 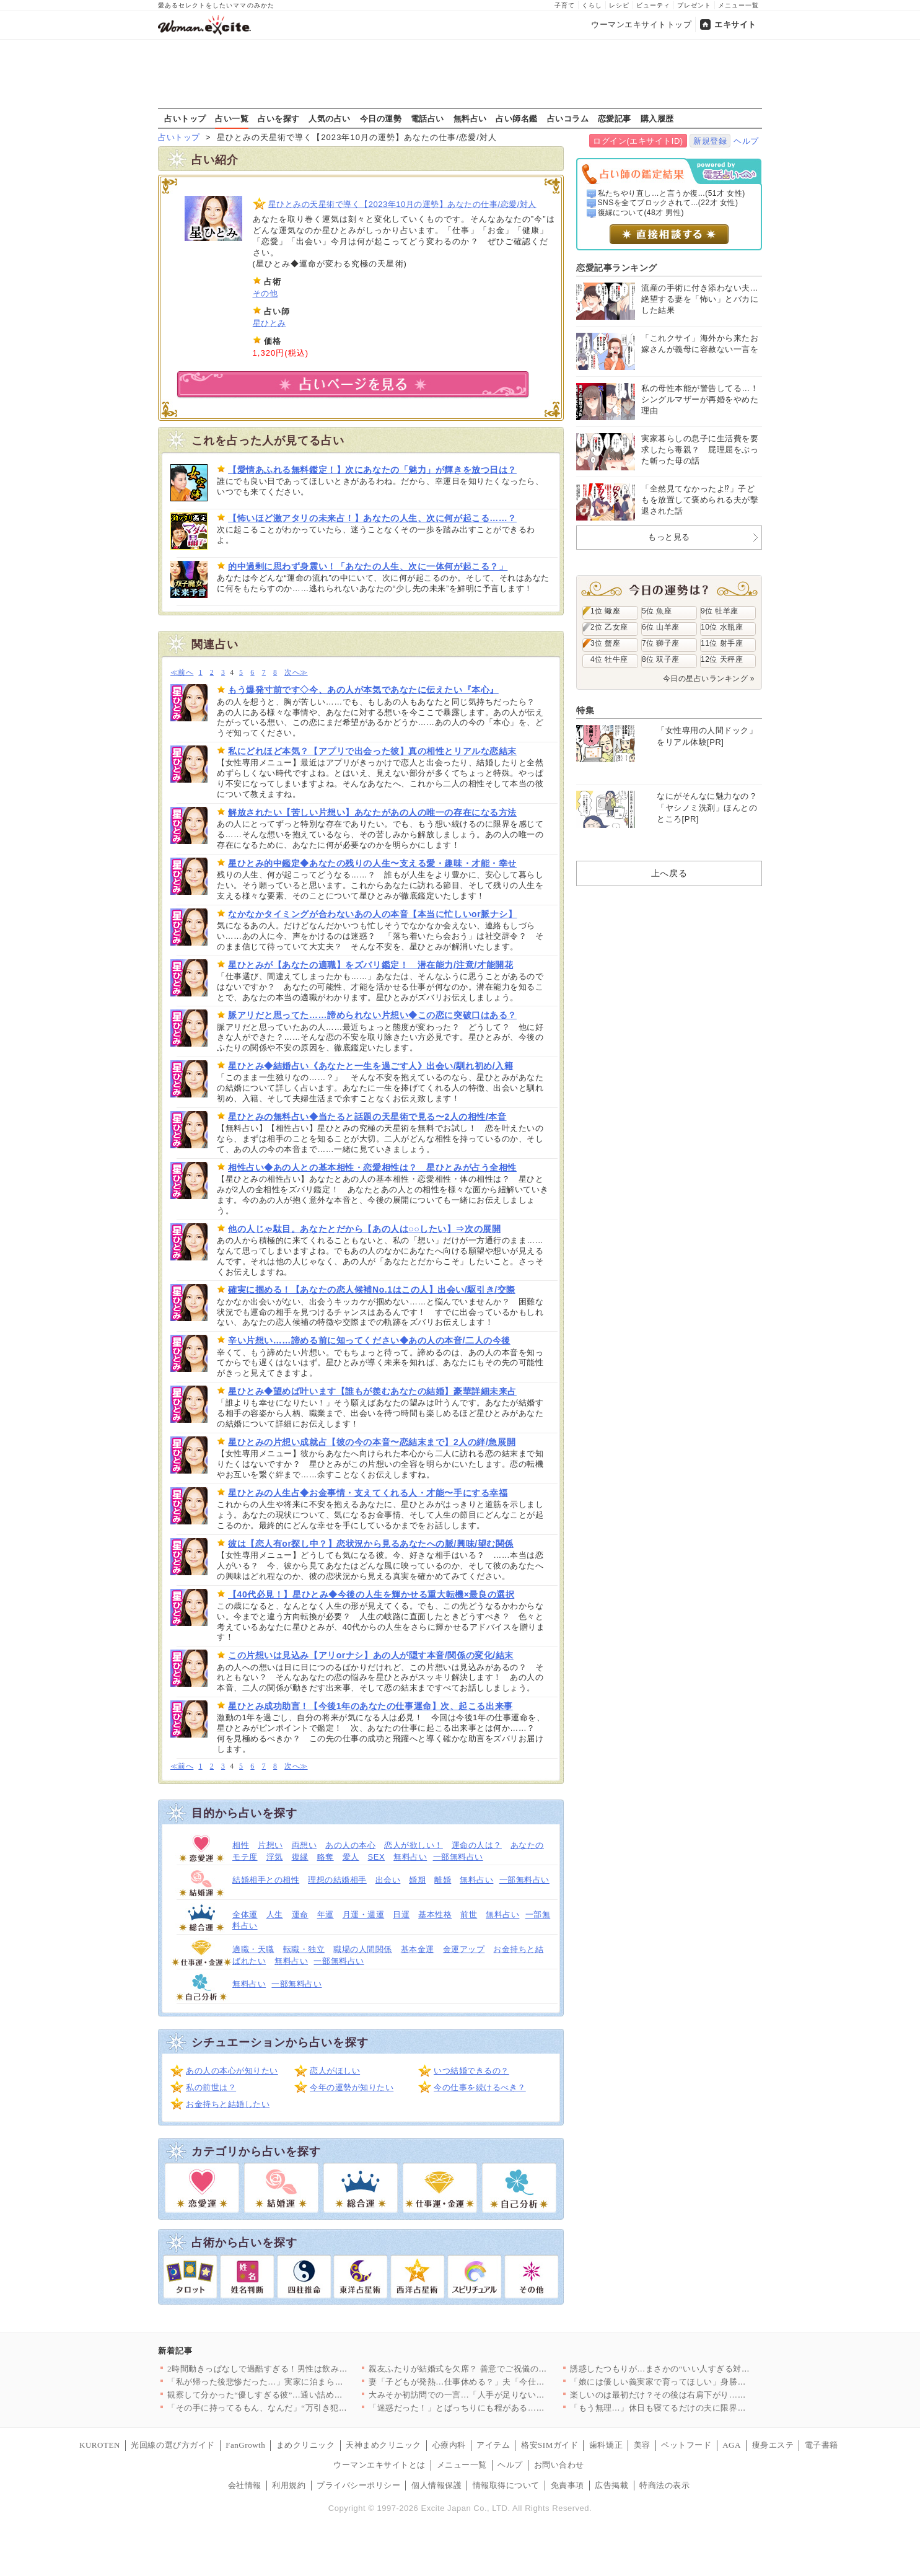 I want to click on SEX, so click(x=376, y=1857).